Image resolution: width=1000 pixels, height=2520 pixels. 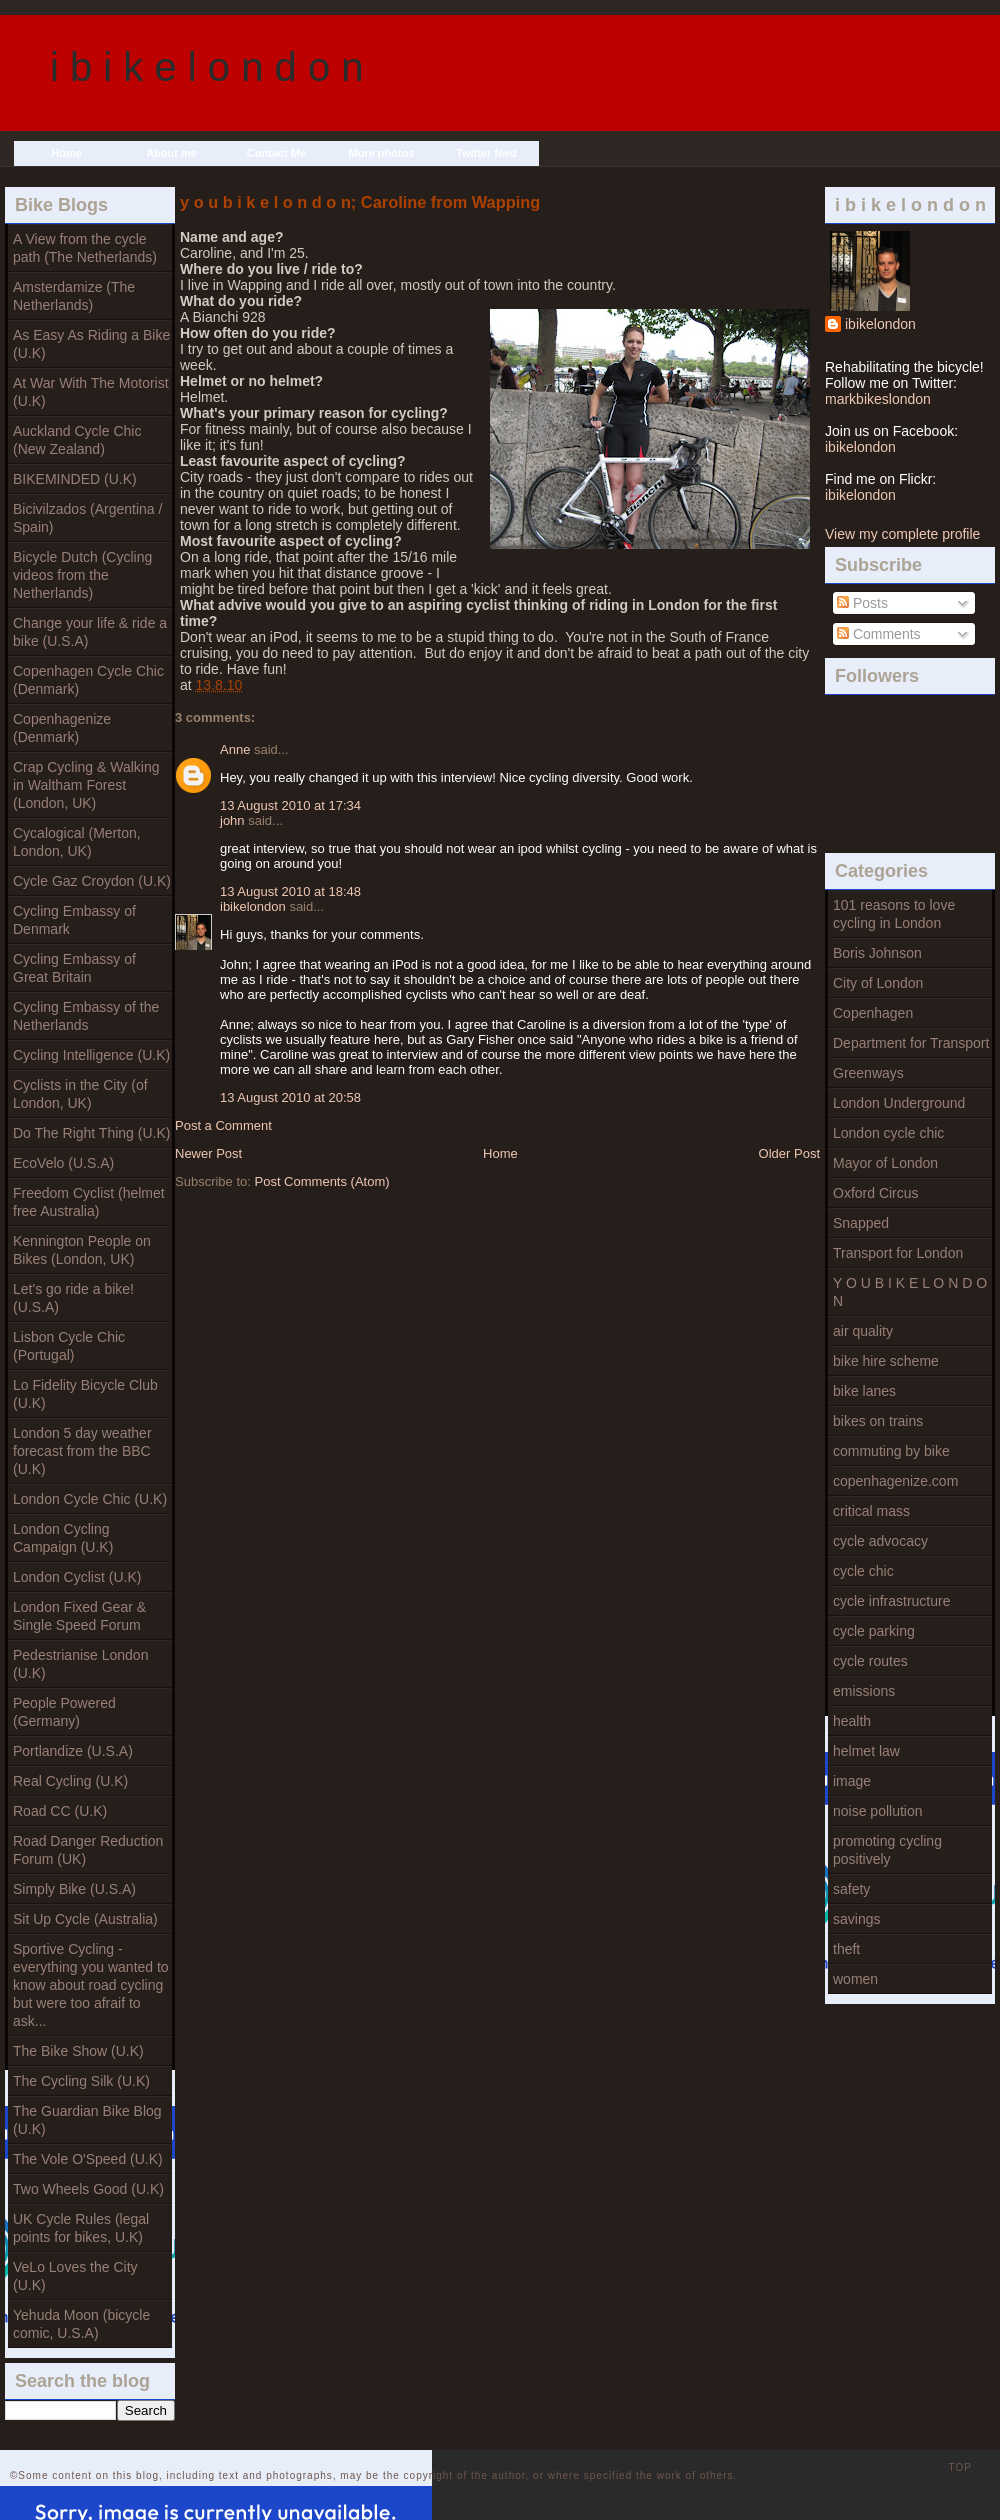 What do you see at coordinates (382, 153) in the screenshot?
I see `More photos` at bounding box center [382, 153].